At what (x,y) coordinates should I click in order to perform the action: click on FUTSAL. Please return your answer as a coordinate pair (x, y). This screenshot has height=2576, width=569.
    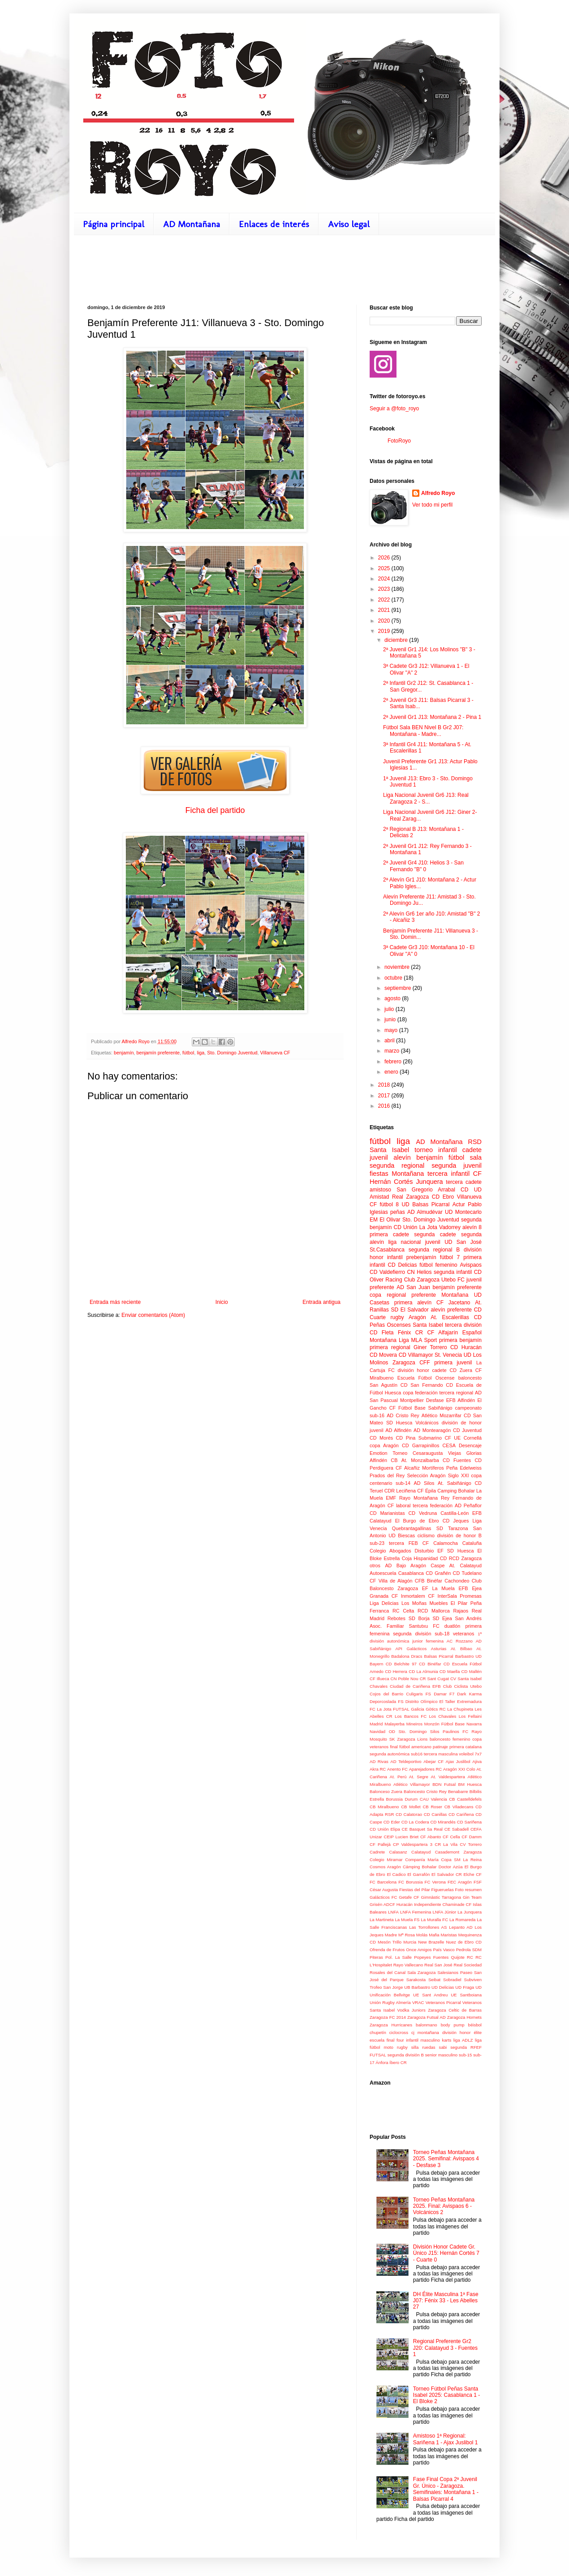
    Looking at the image, I should click on (401, 1709).